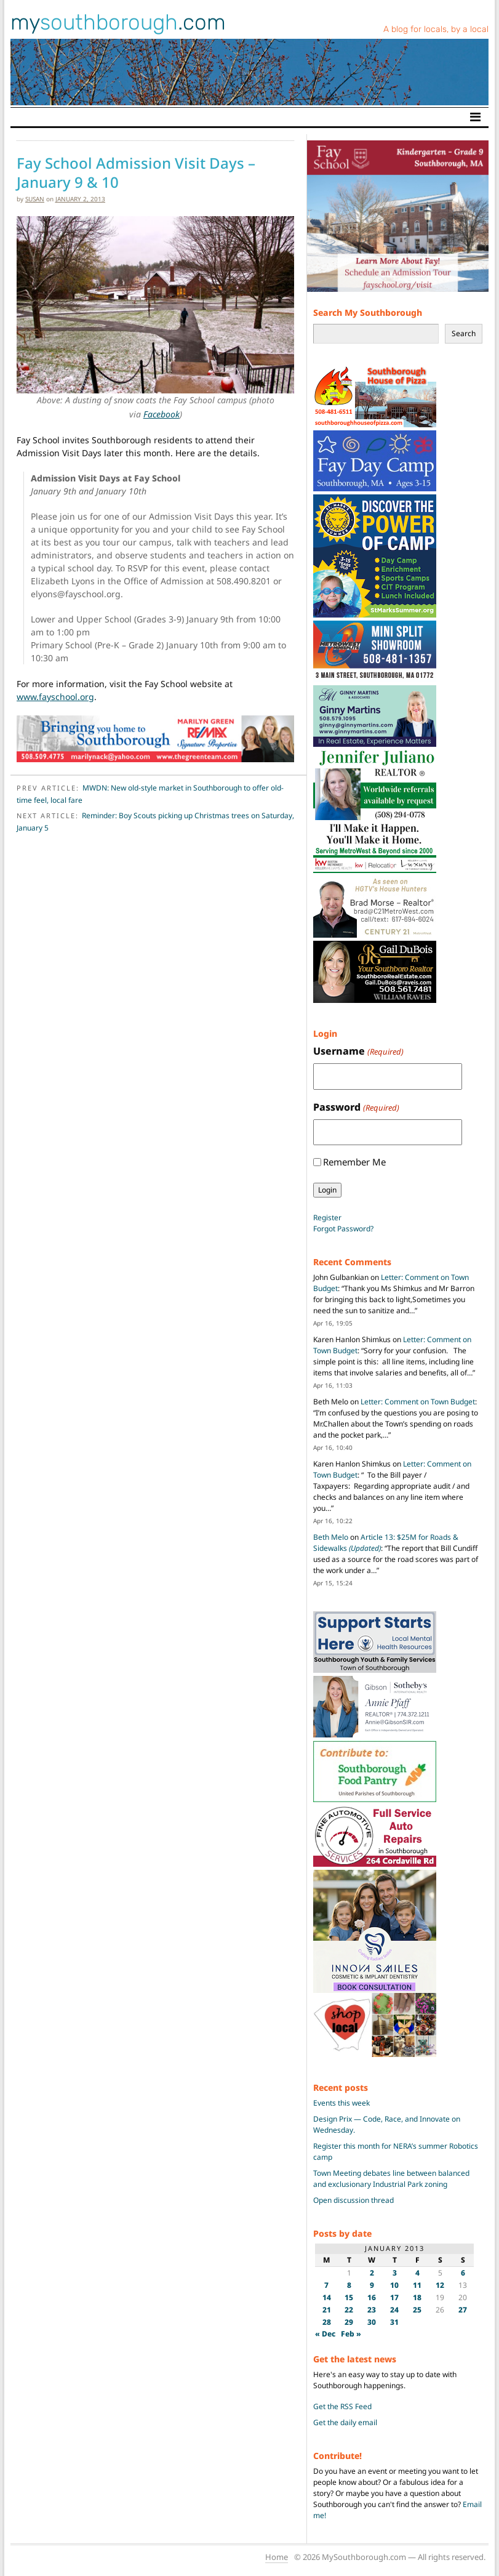  I want to click on 18 [Posts published on January 18, 2013], so click(417, 2297).